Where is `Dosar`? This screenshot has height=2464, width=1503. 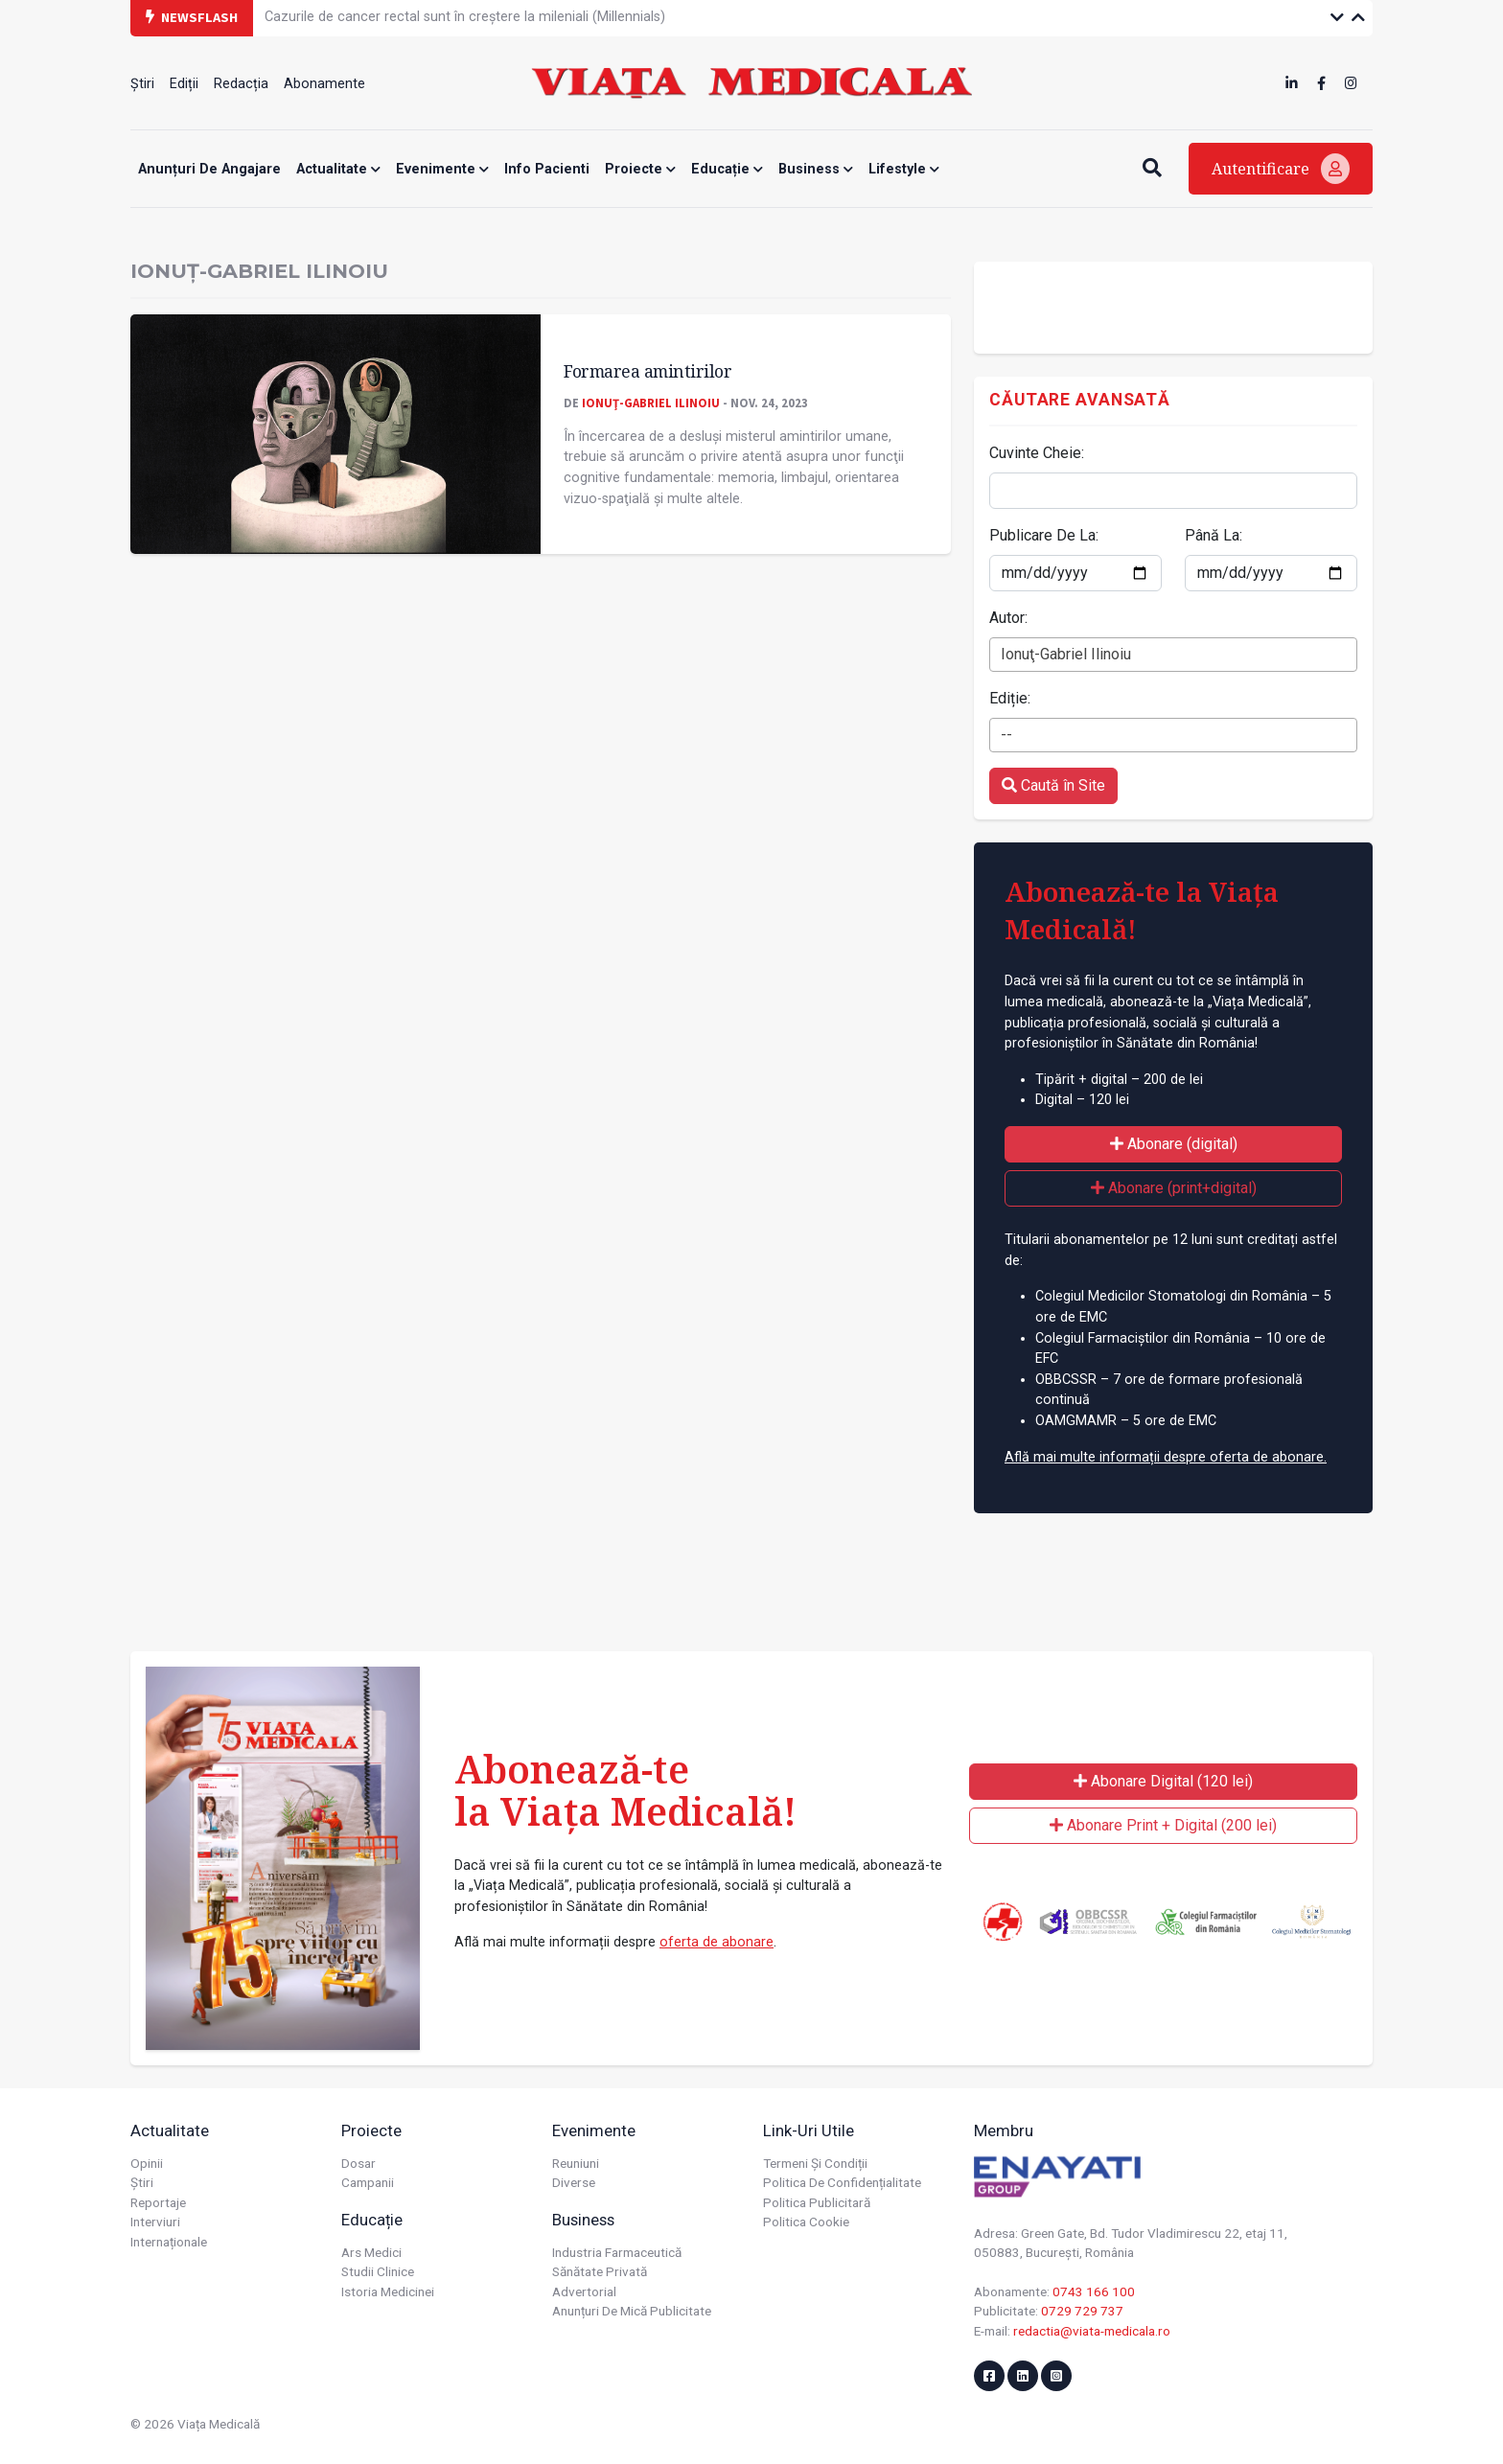
Dosar is located at coordinates (358, 2163).